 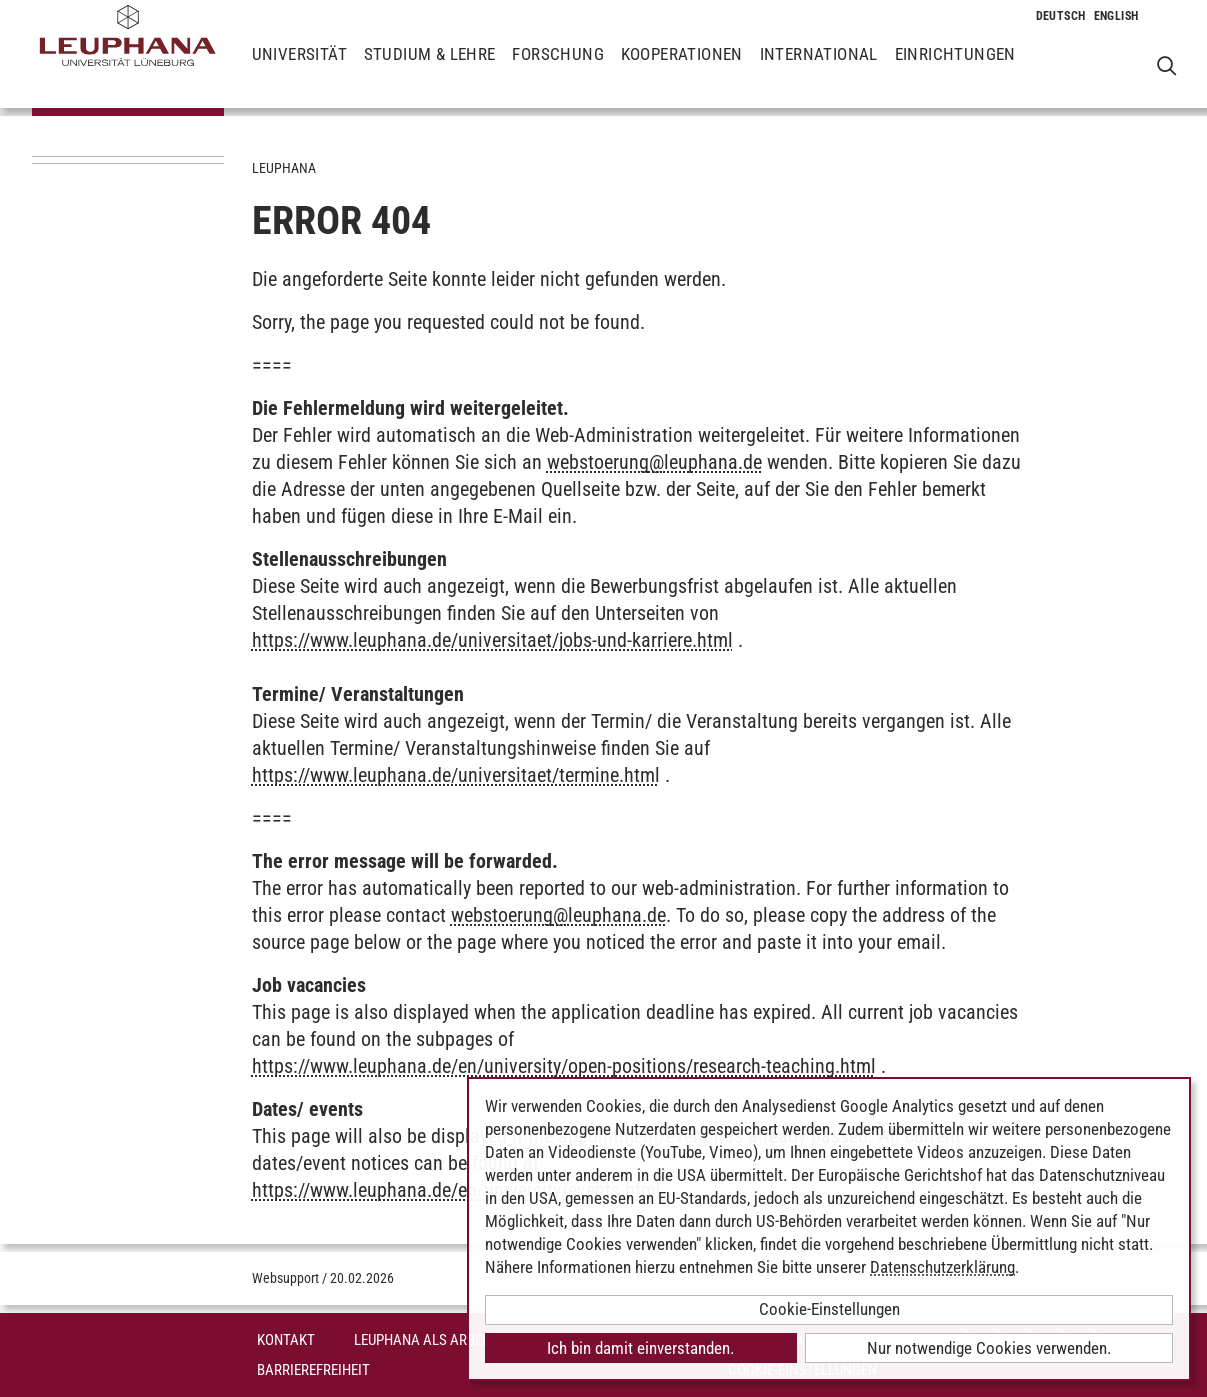 What do you see at coordinates (456, 775) in the screenshot?
I see `https://www.leuphana.de/universitaet/termine.html` at bounding box center [456, 775].